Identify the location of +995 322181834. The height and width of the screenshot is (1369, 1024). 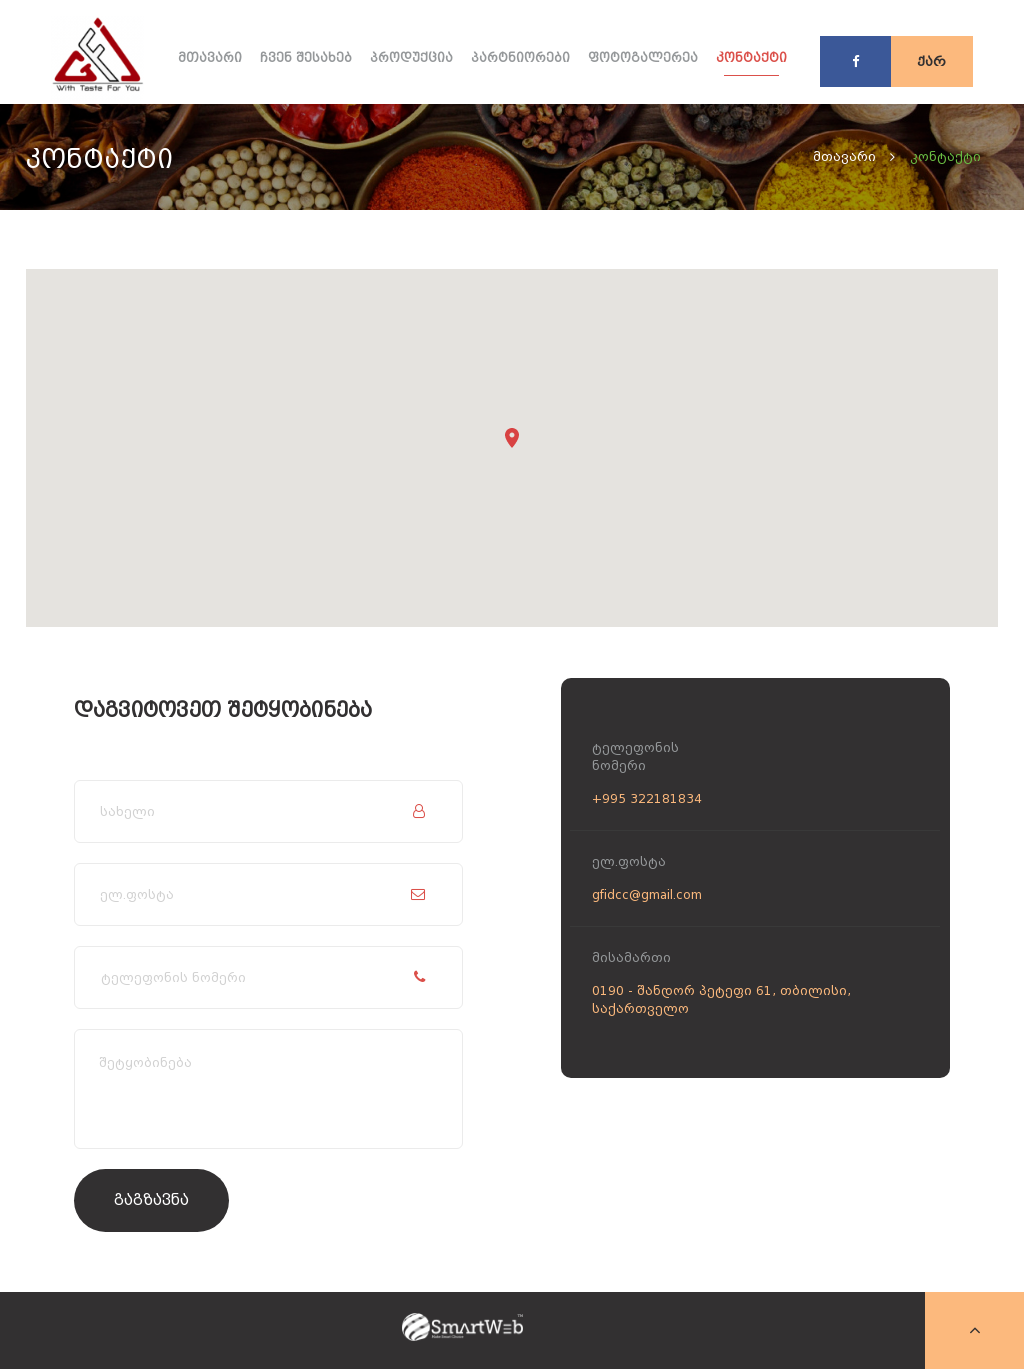
(647, 799).